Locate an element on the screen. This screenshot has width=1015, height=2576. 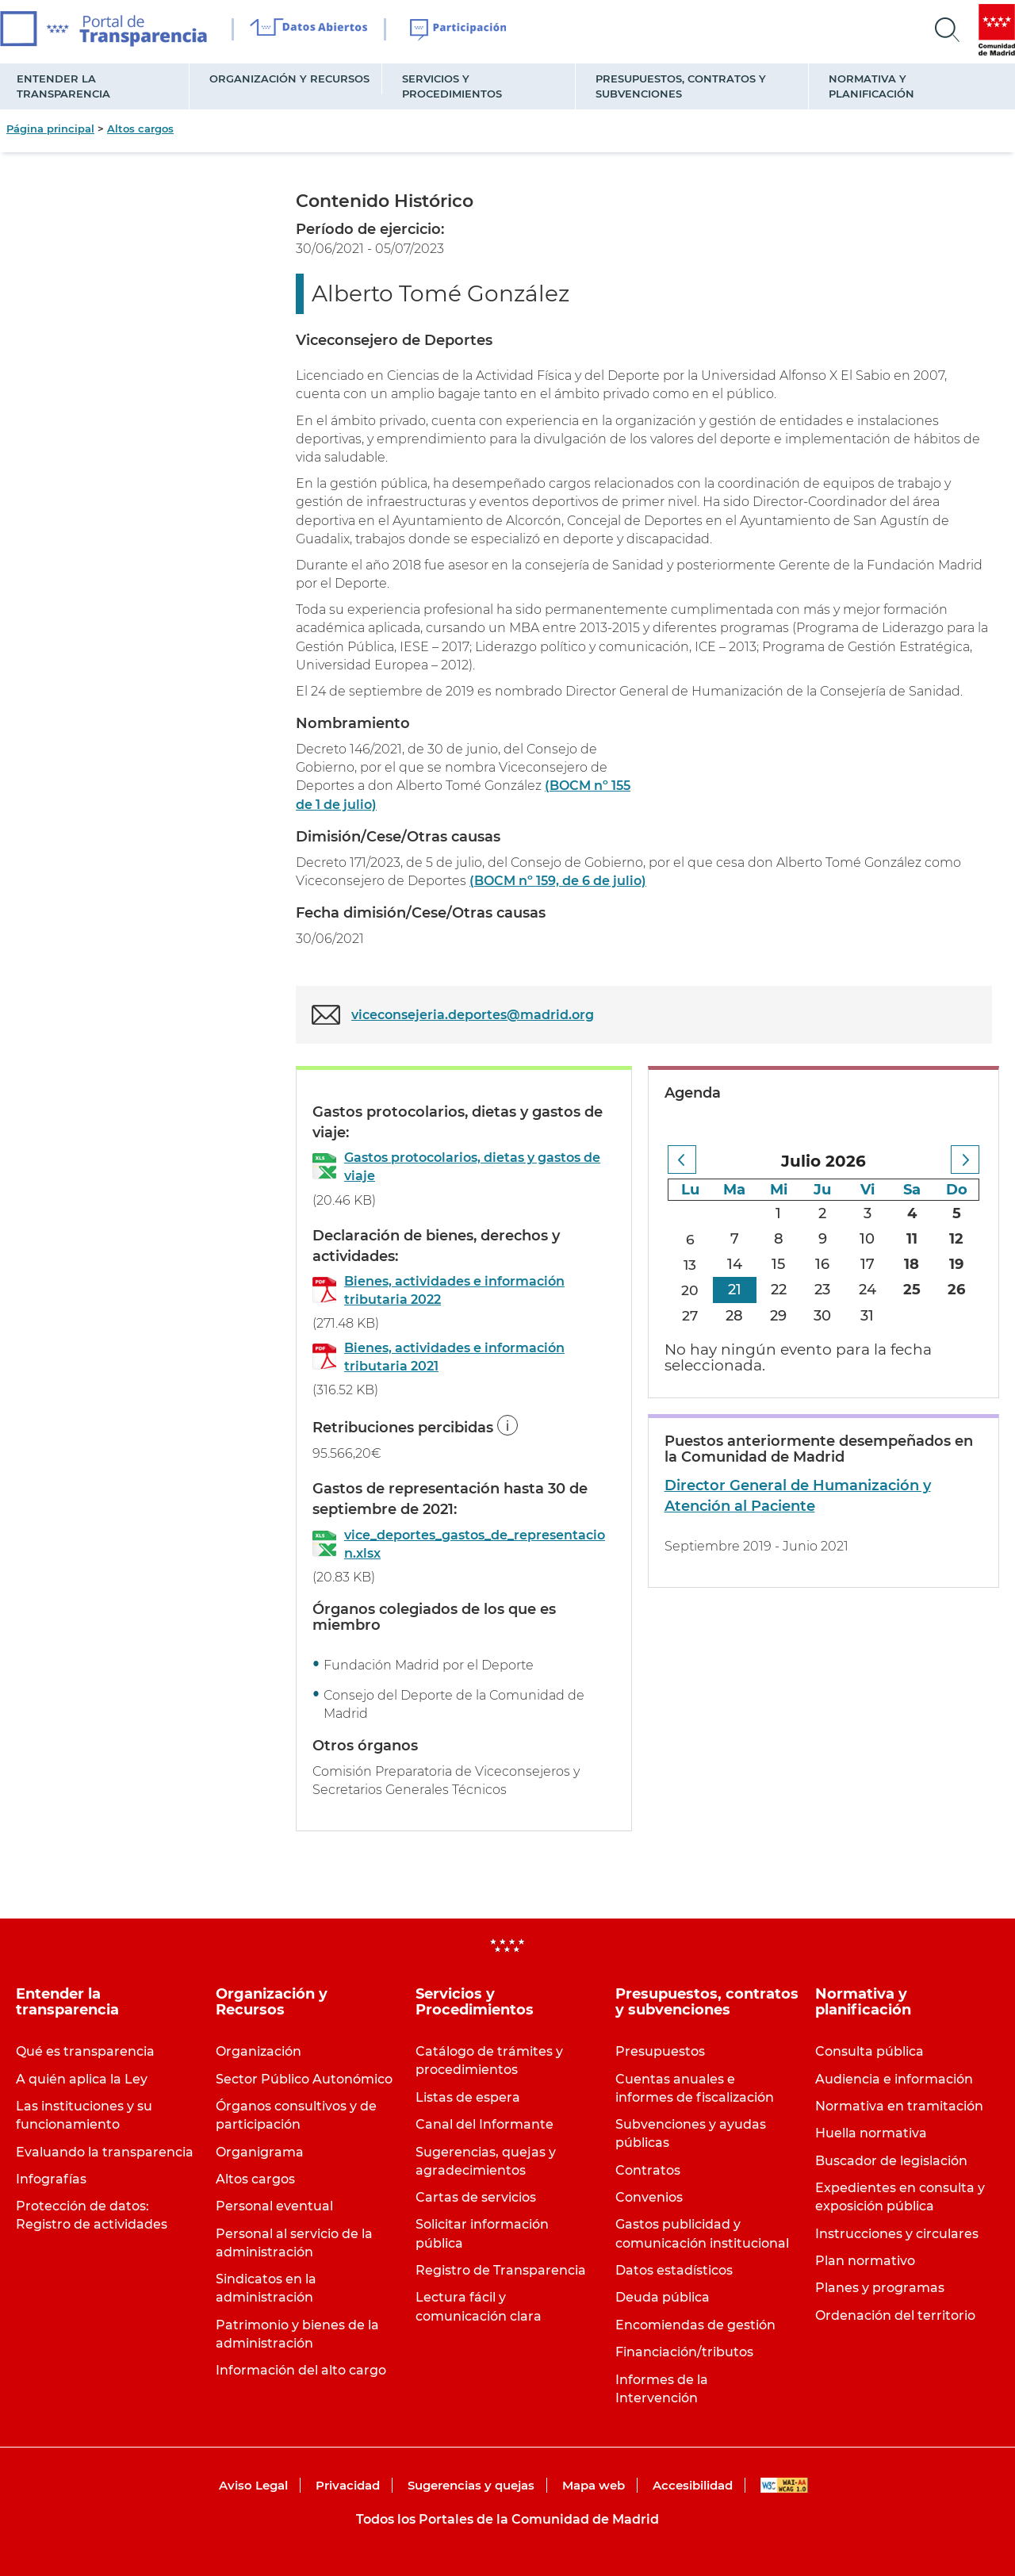
Plan normativo is located at coordinates (865, 2260).